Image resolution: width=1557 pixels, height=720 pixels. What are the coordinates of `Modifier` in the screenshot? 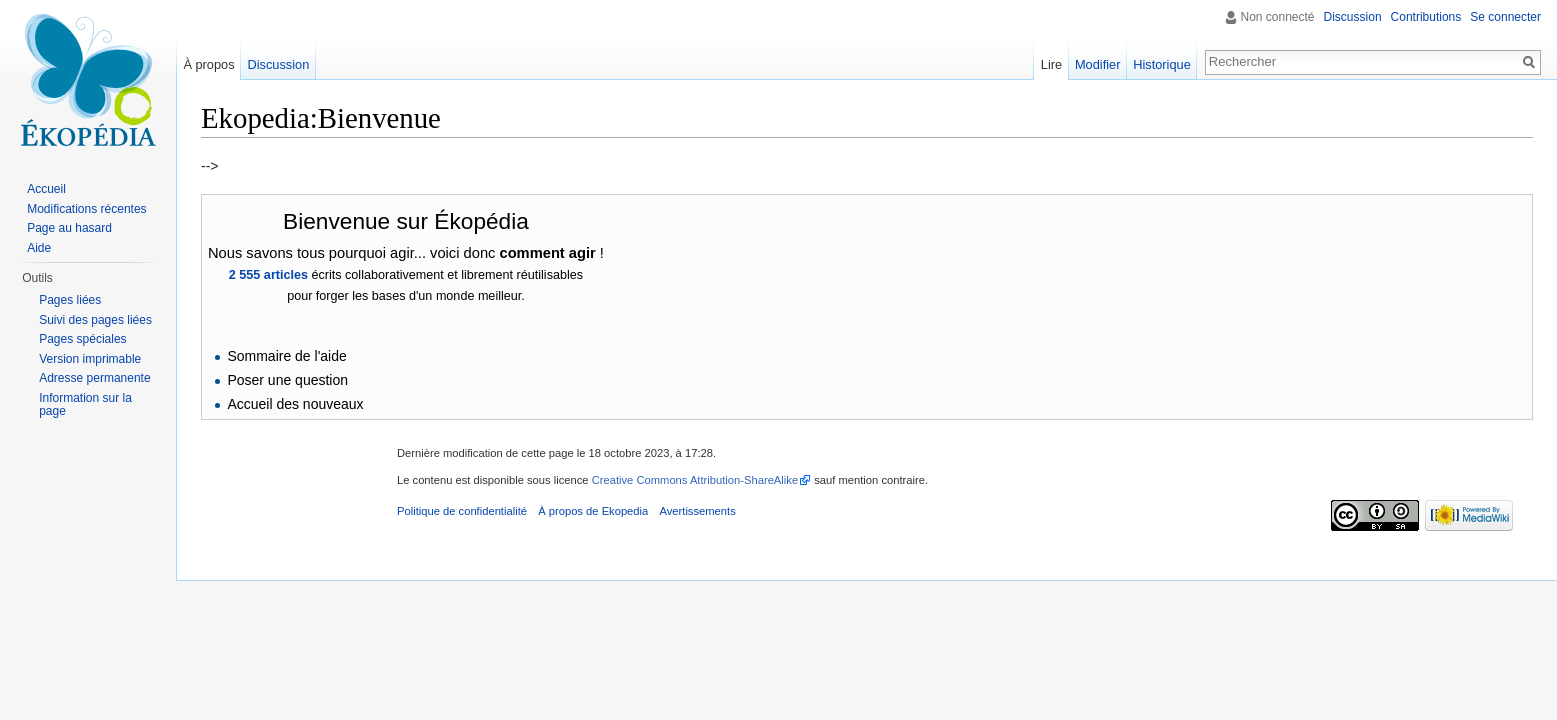 It's located at (1098, 64).